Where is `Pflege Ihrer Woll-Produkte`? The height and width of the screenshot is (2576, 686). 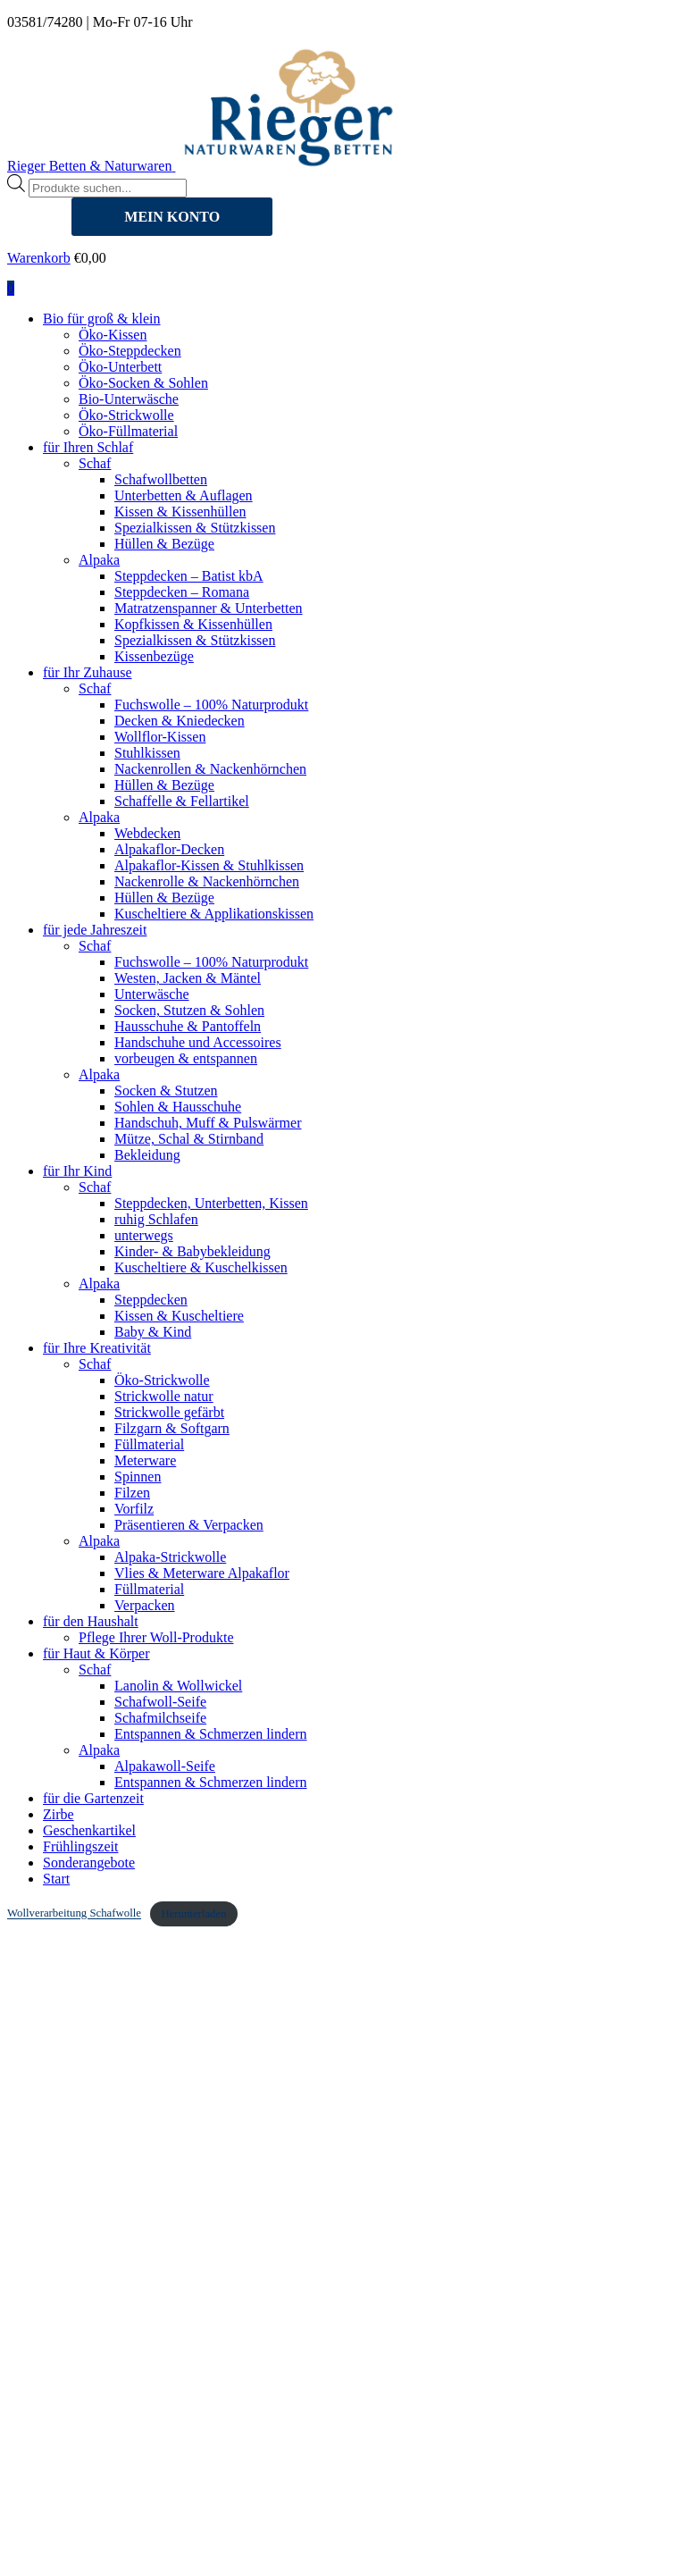 Pflege Ihrer Woll-Produkte is located at coordinates (156, 1637).